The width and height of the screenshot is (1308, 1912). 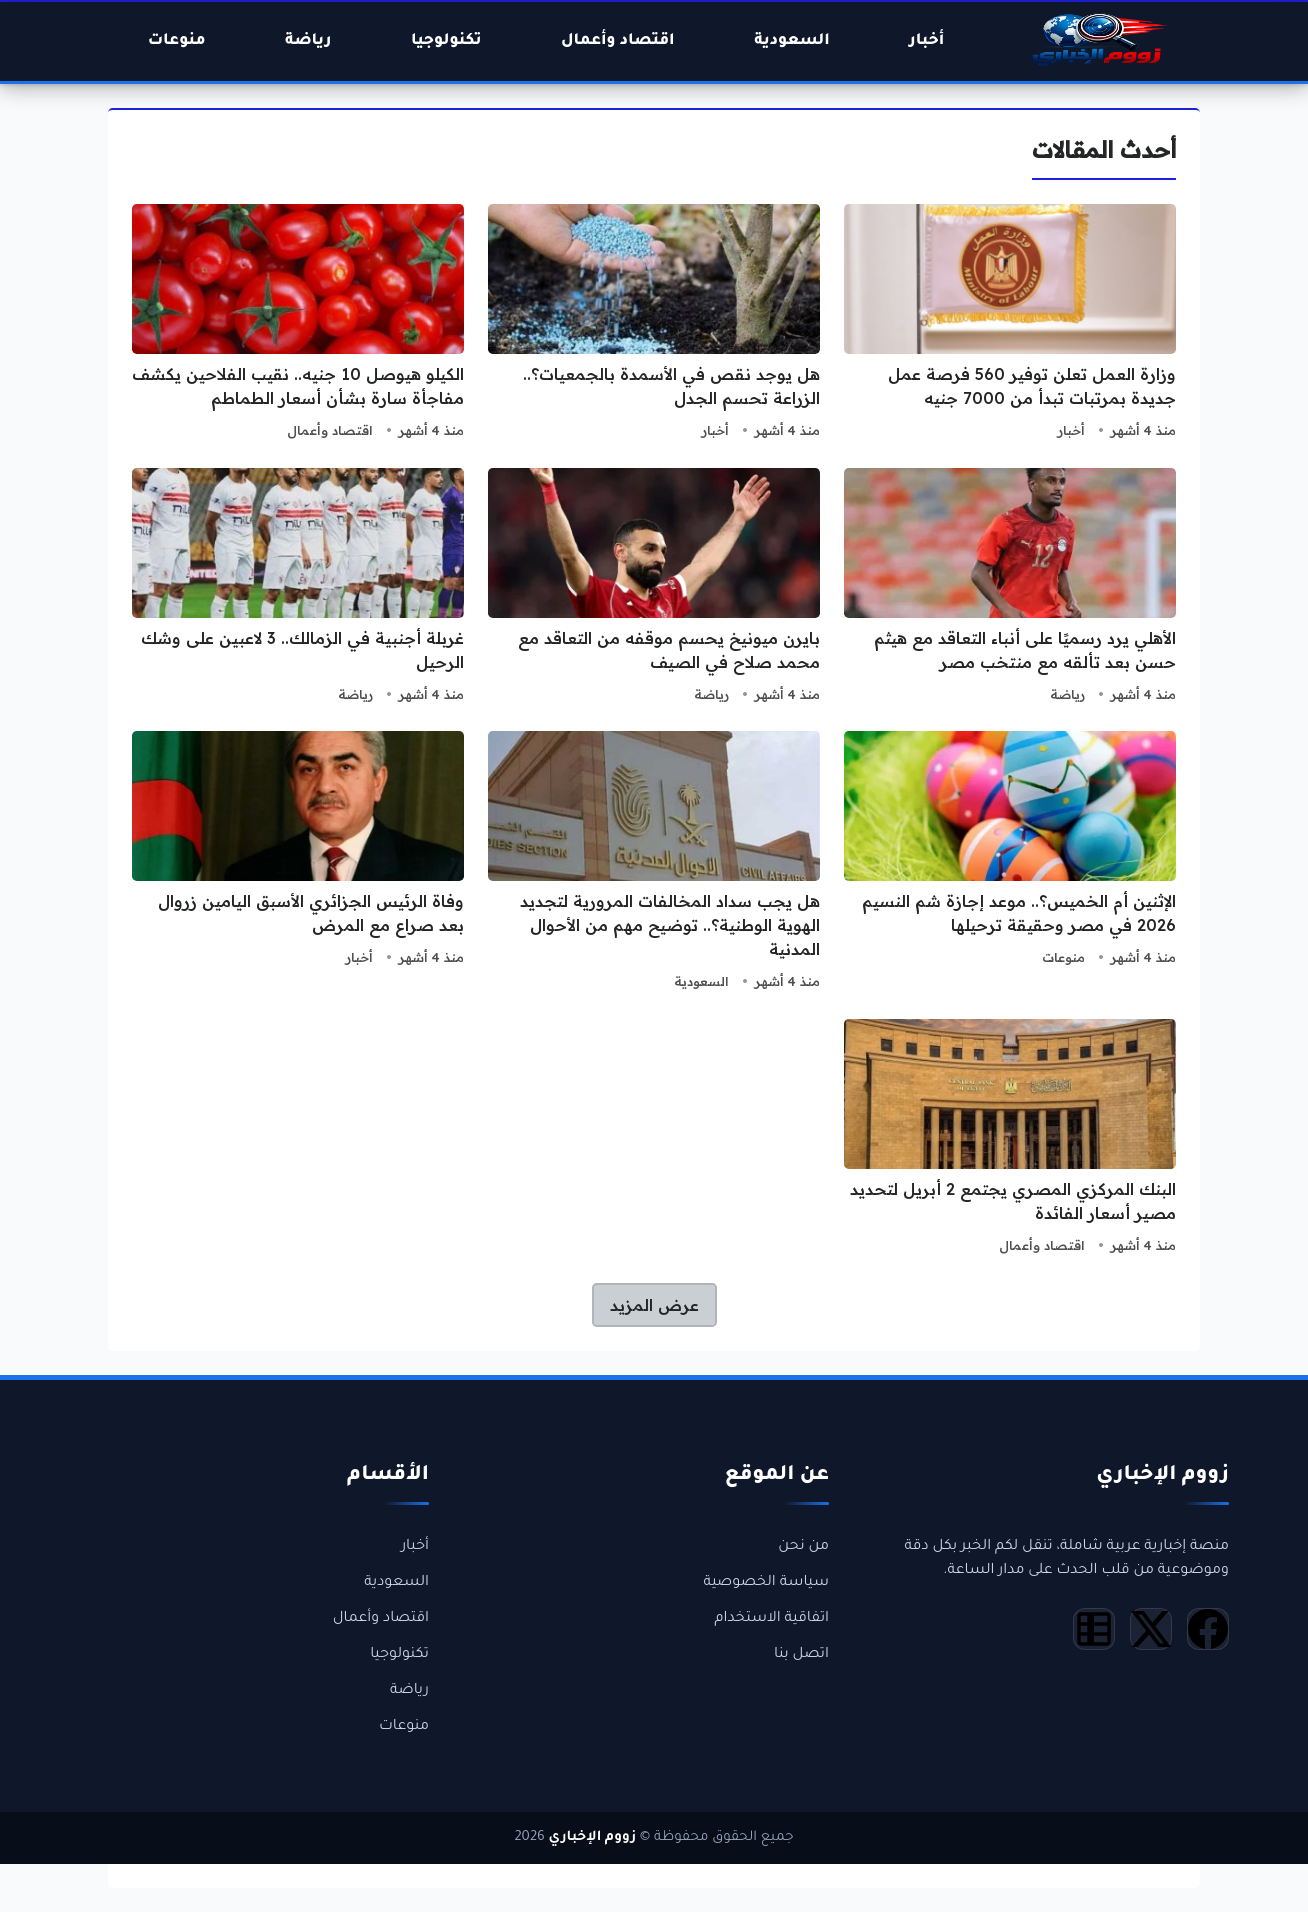 What do you see at coordinates (766, 1583) in the screenshot?
I see `سياسة الخصوصية` at bounding box center [766, 1583].